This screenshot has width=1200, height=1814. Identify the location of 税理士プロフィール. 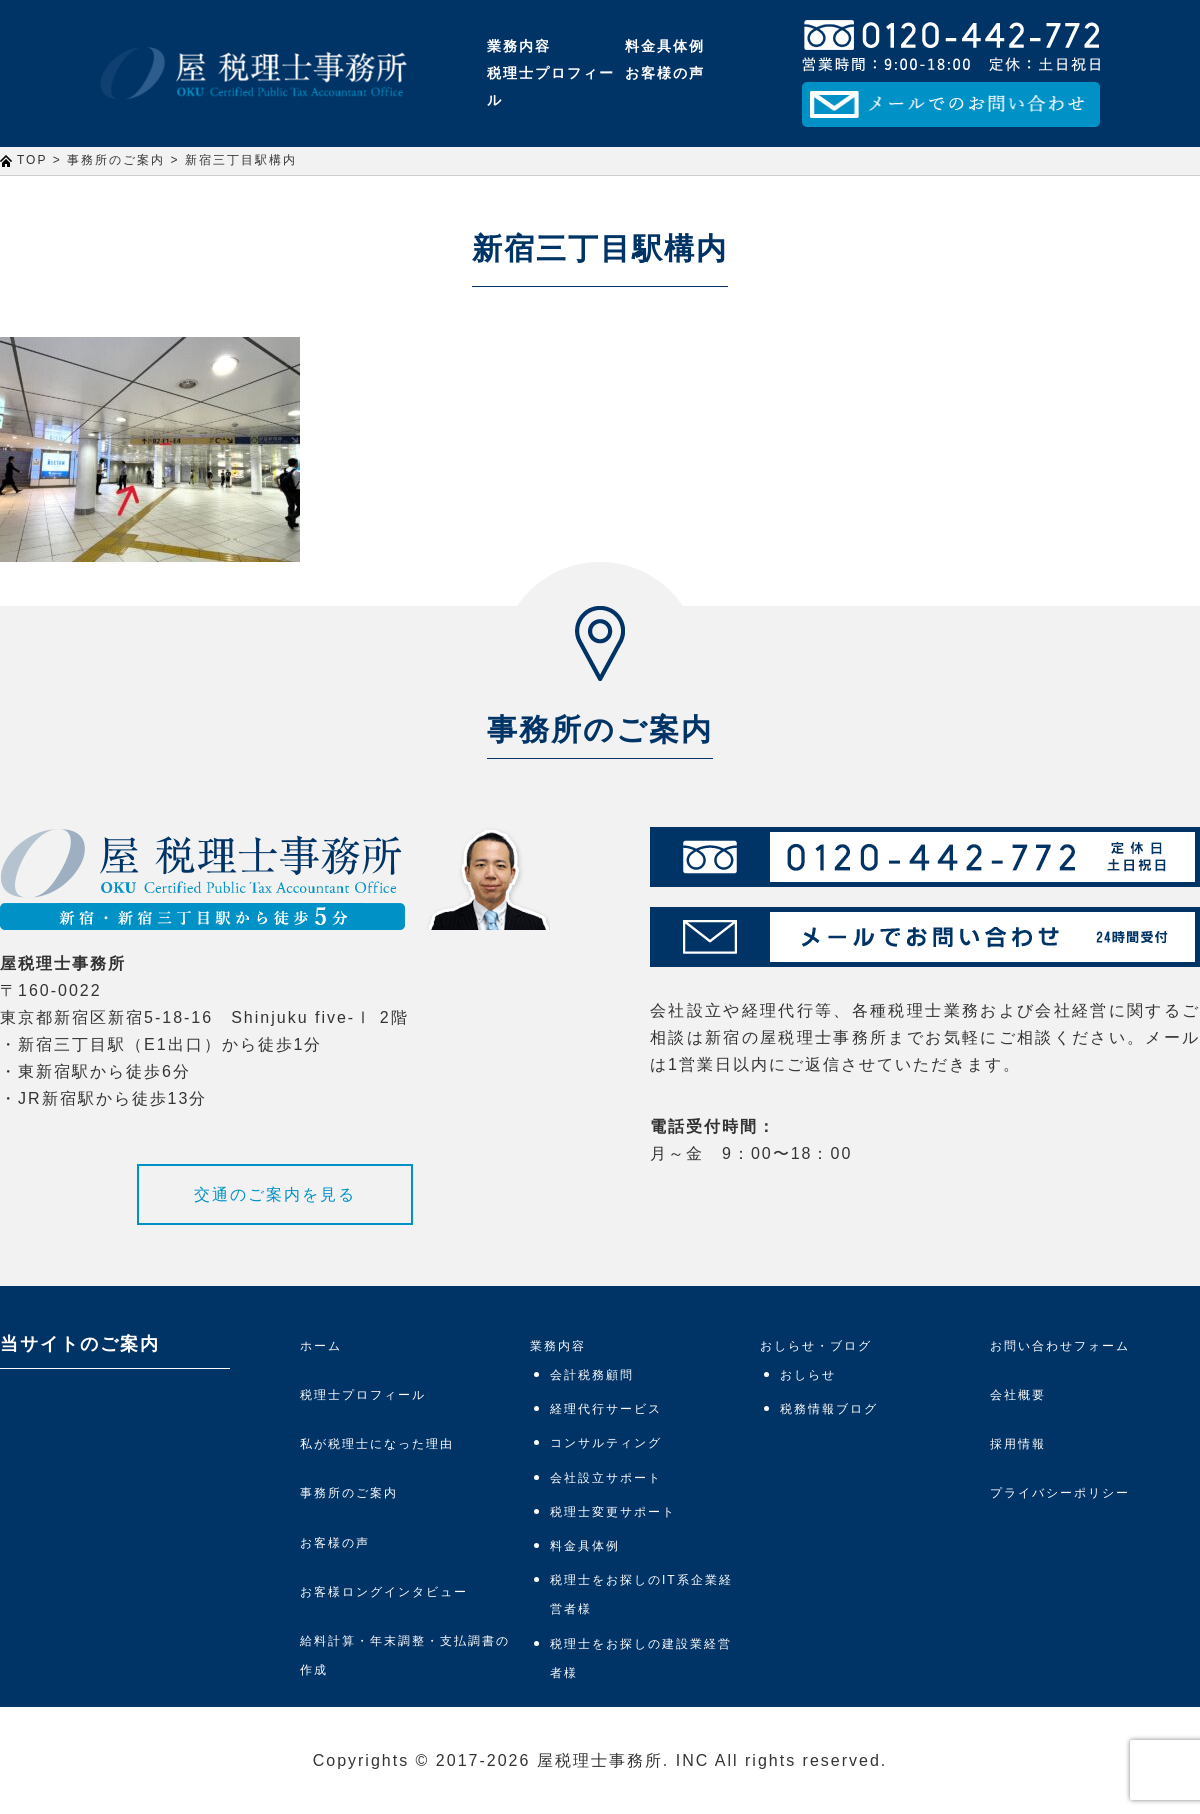
(551, 86).